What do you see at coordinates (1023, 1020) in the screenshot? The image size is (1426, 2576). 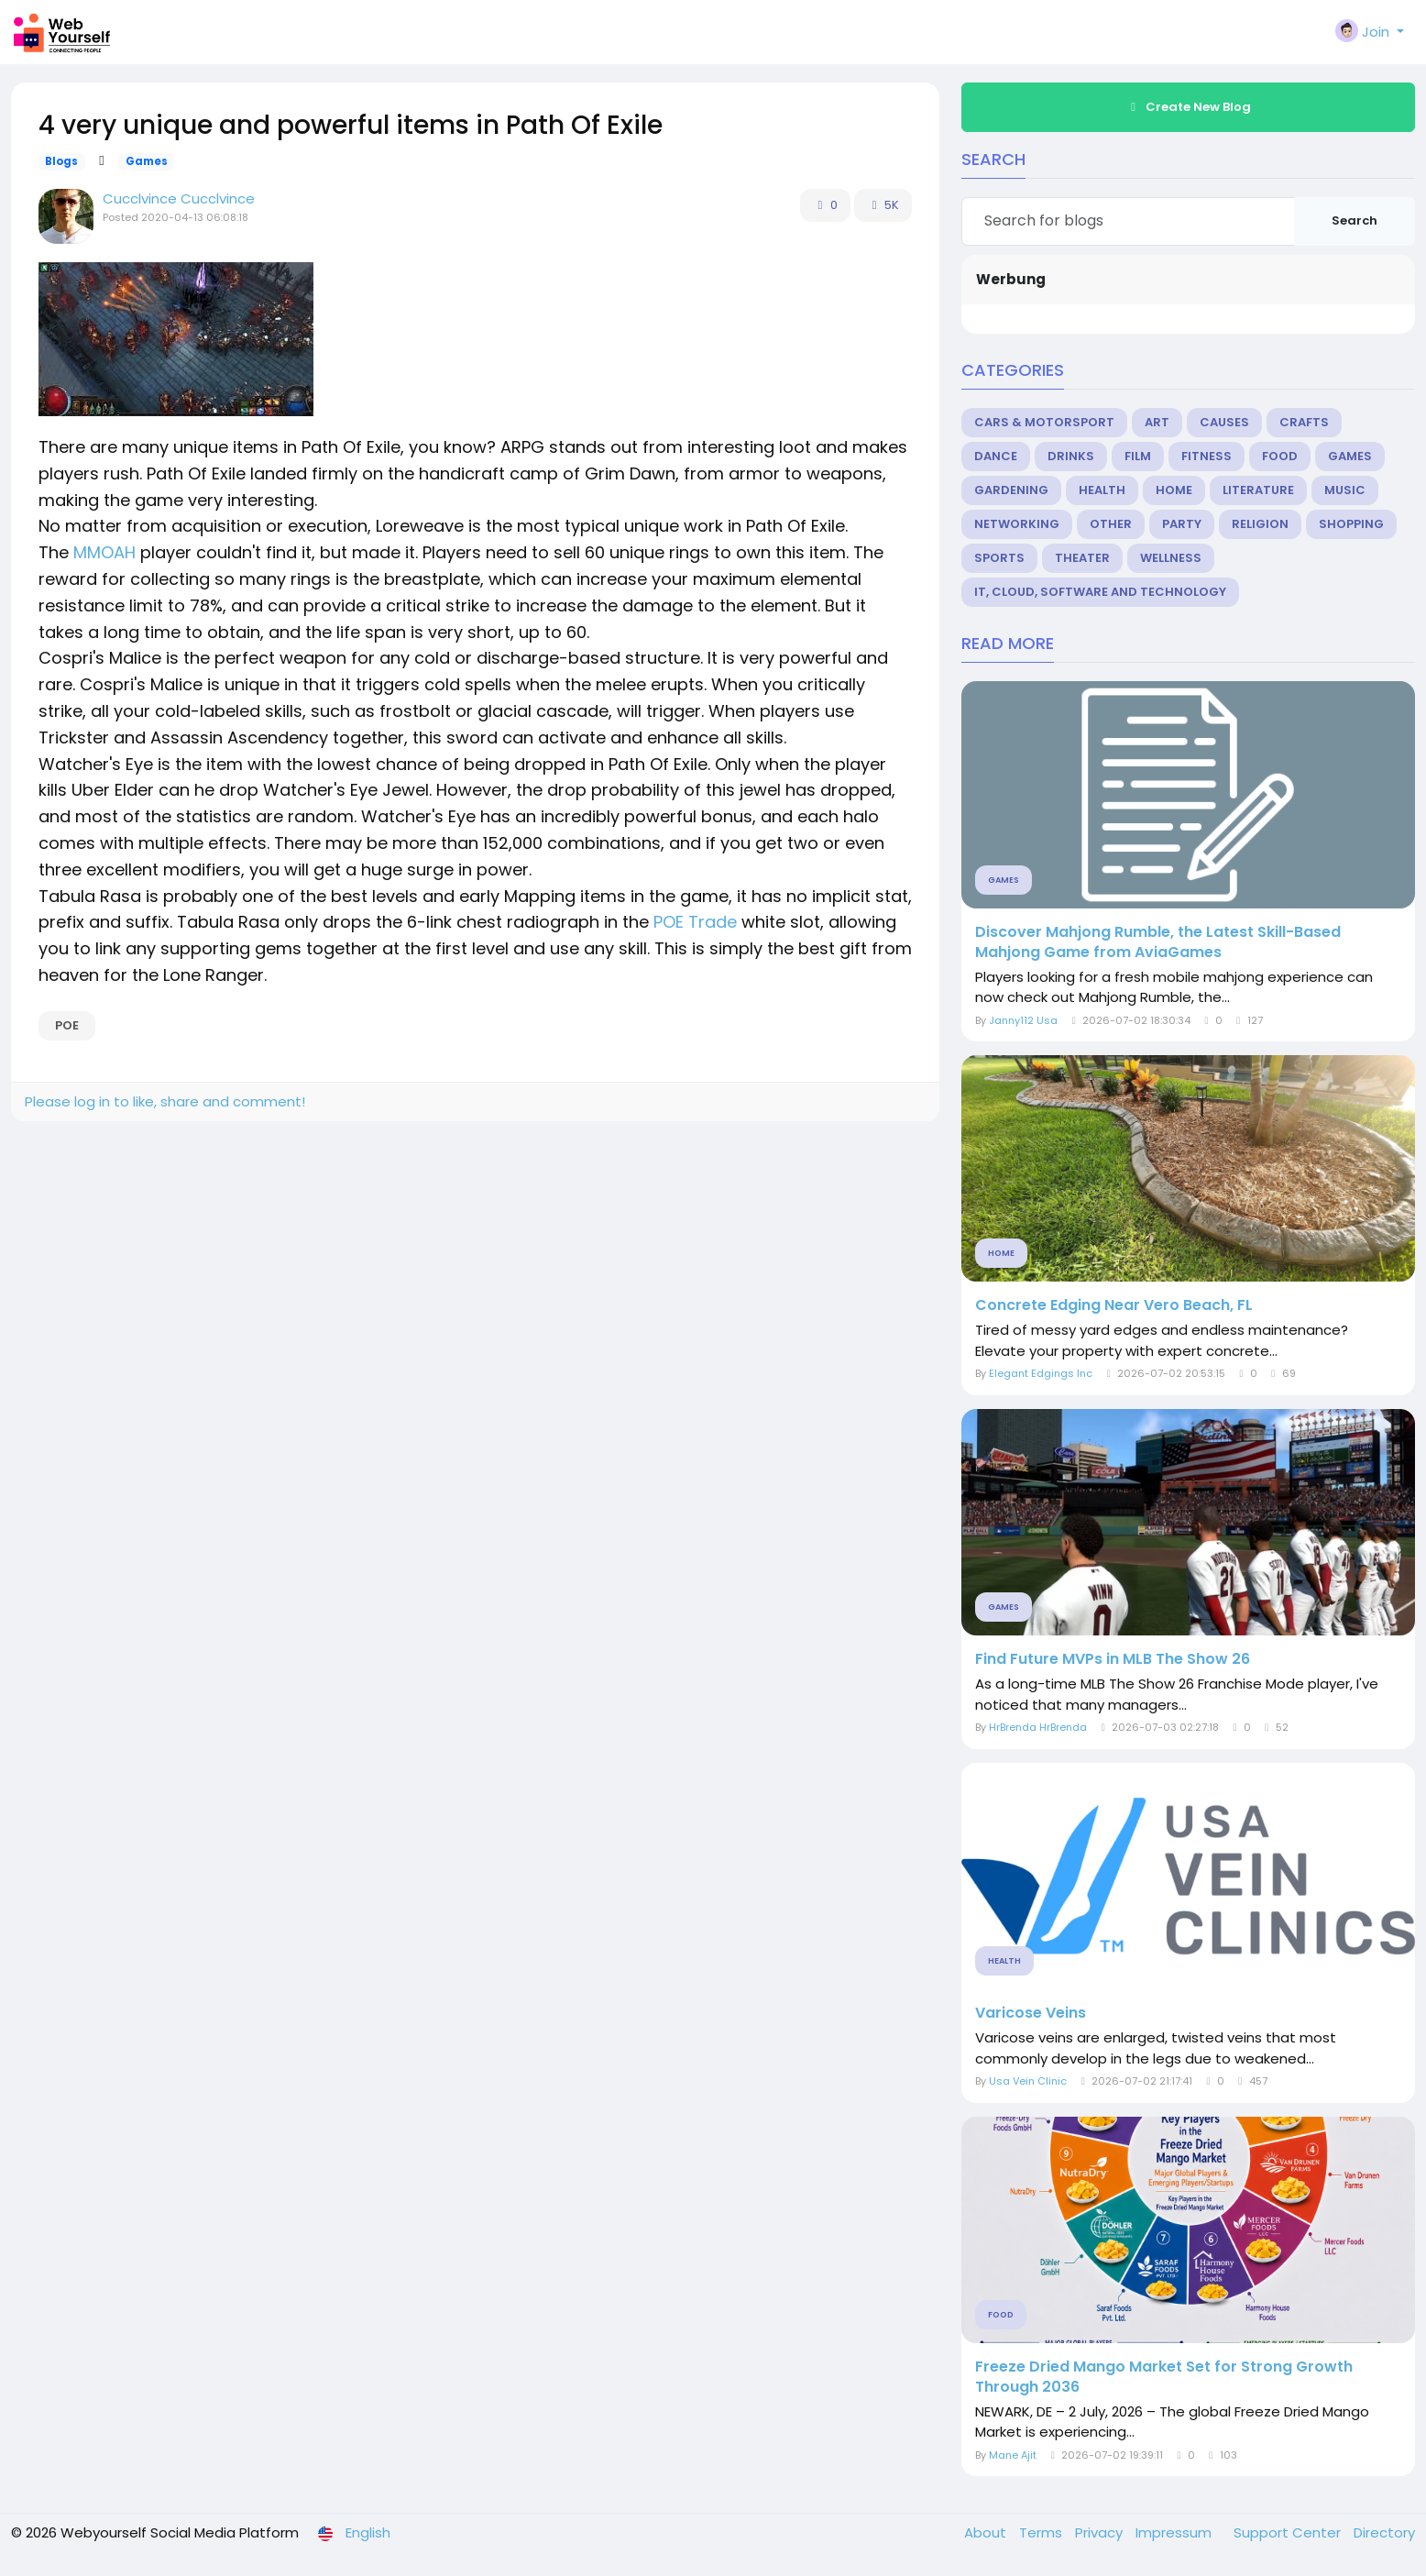 I see `Janny112 Usa` at bounding box center [1023, 1020].